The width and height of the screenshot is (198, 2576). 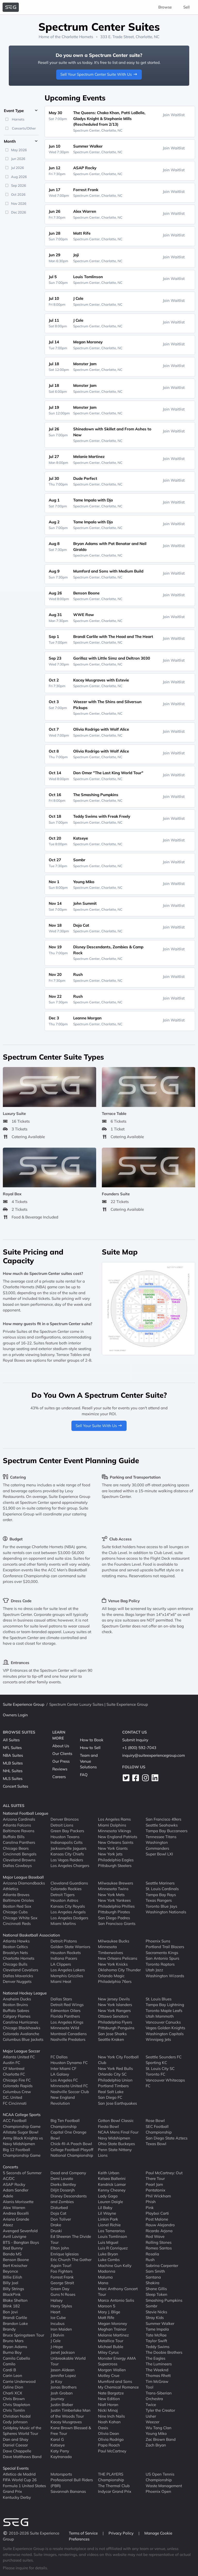 I want to click on Tim McGraw, so click(x=157, y=2381).